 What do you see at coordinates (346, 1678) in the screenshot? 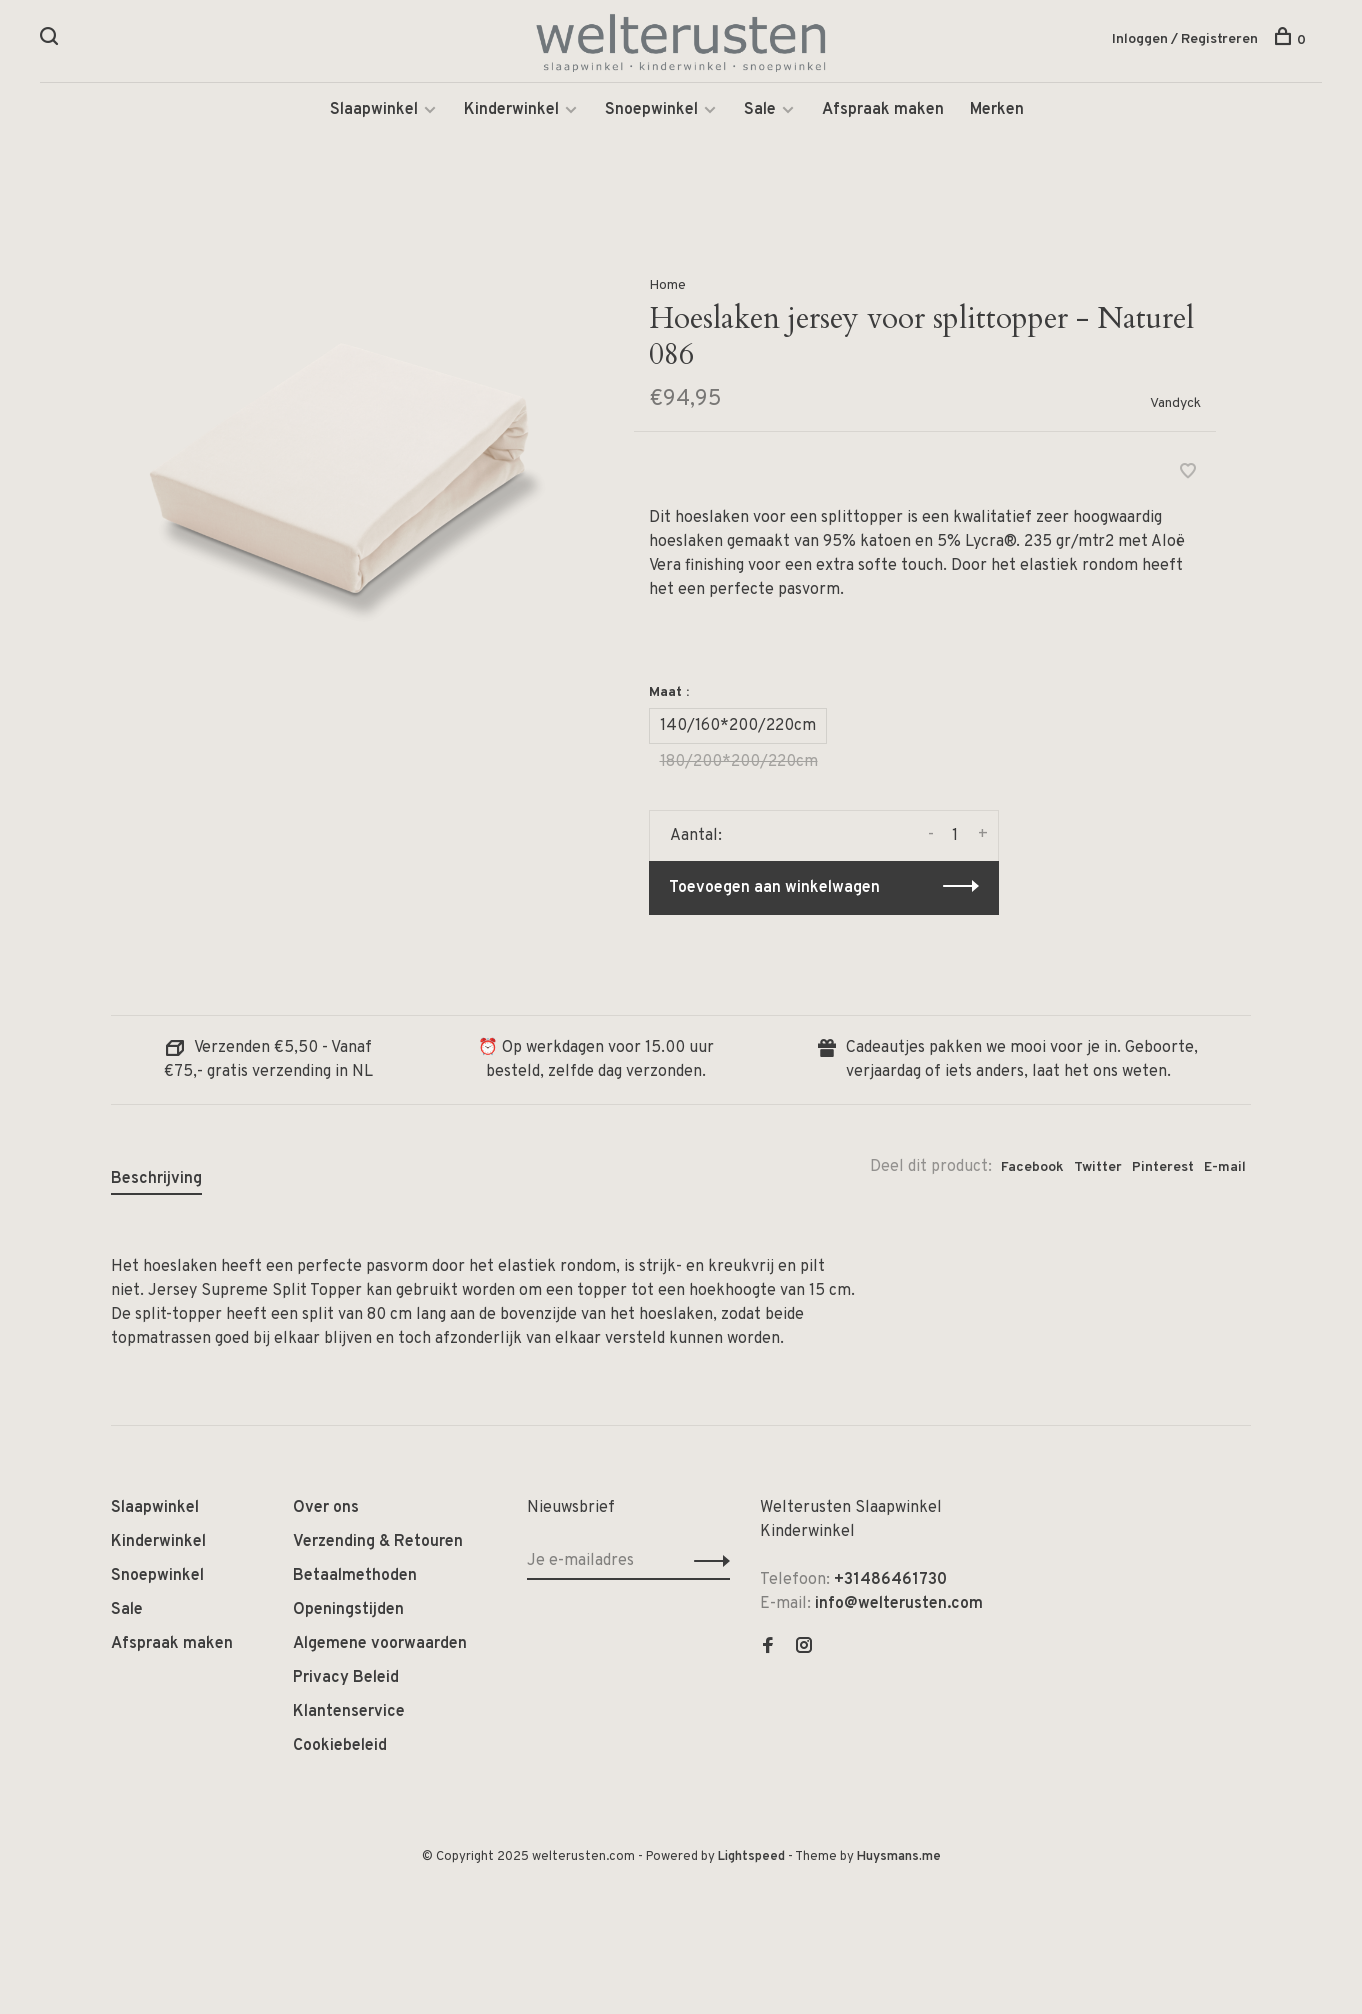
I see `Privacy Beleid` at bounding box center [346, 1678].